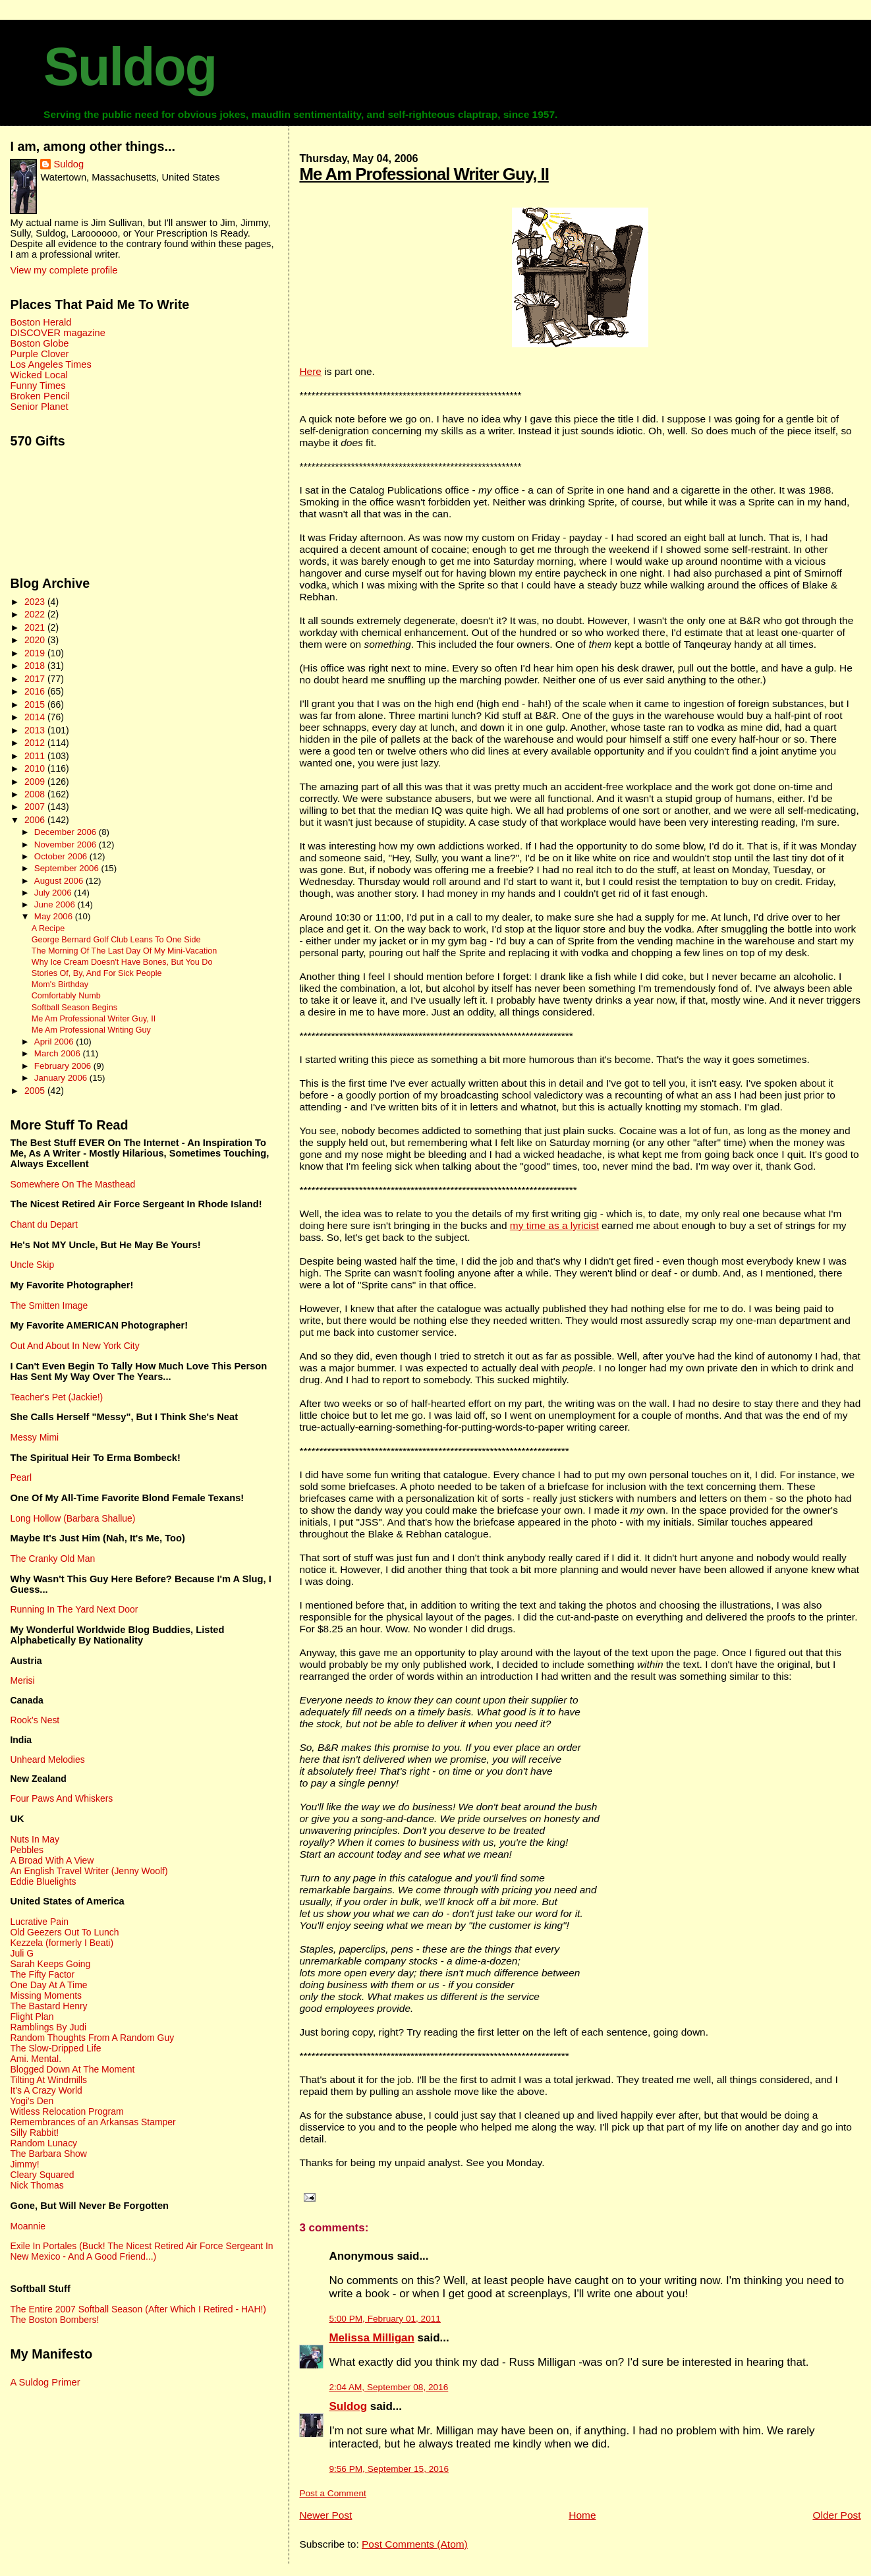 The width and height of the screenshot is (871, 2576). Describe the element at coordinates (67, 868) in the screenshot. I see `September 2006` at that location.